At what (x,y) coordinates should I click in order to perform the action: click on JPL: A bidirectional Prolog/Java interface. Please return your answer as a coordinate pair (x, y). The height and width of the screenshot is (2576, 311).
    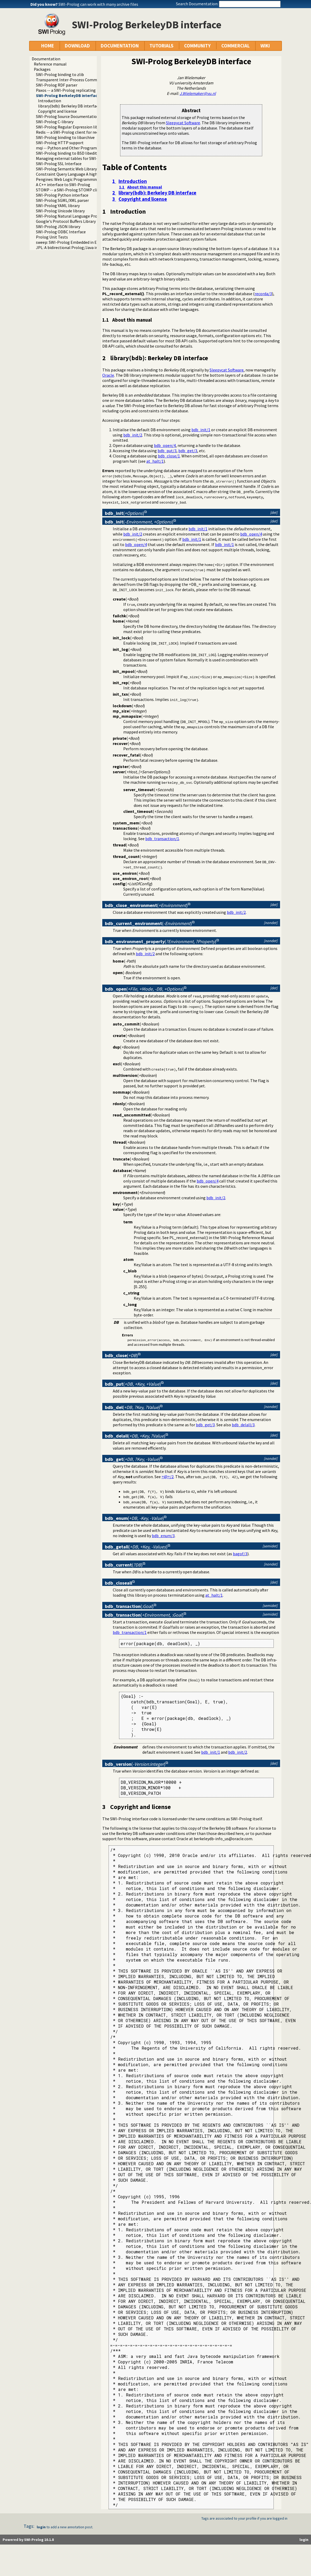
    Looking at the image, I should click on (73, 247).